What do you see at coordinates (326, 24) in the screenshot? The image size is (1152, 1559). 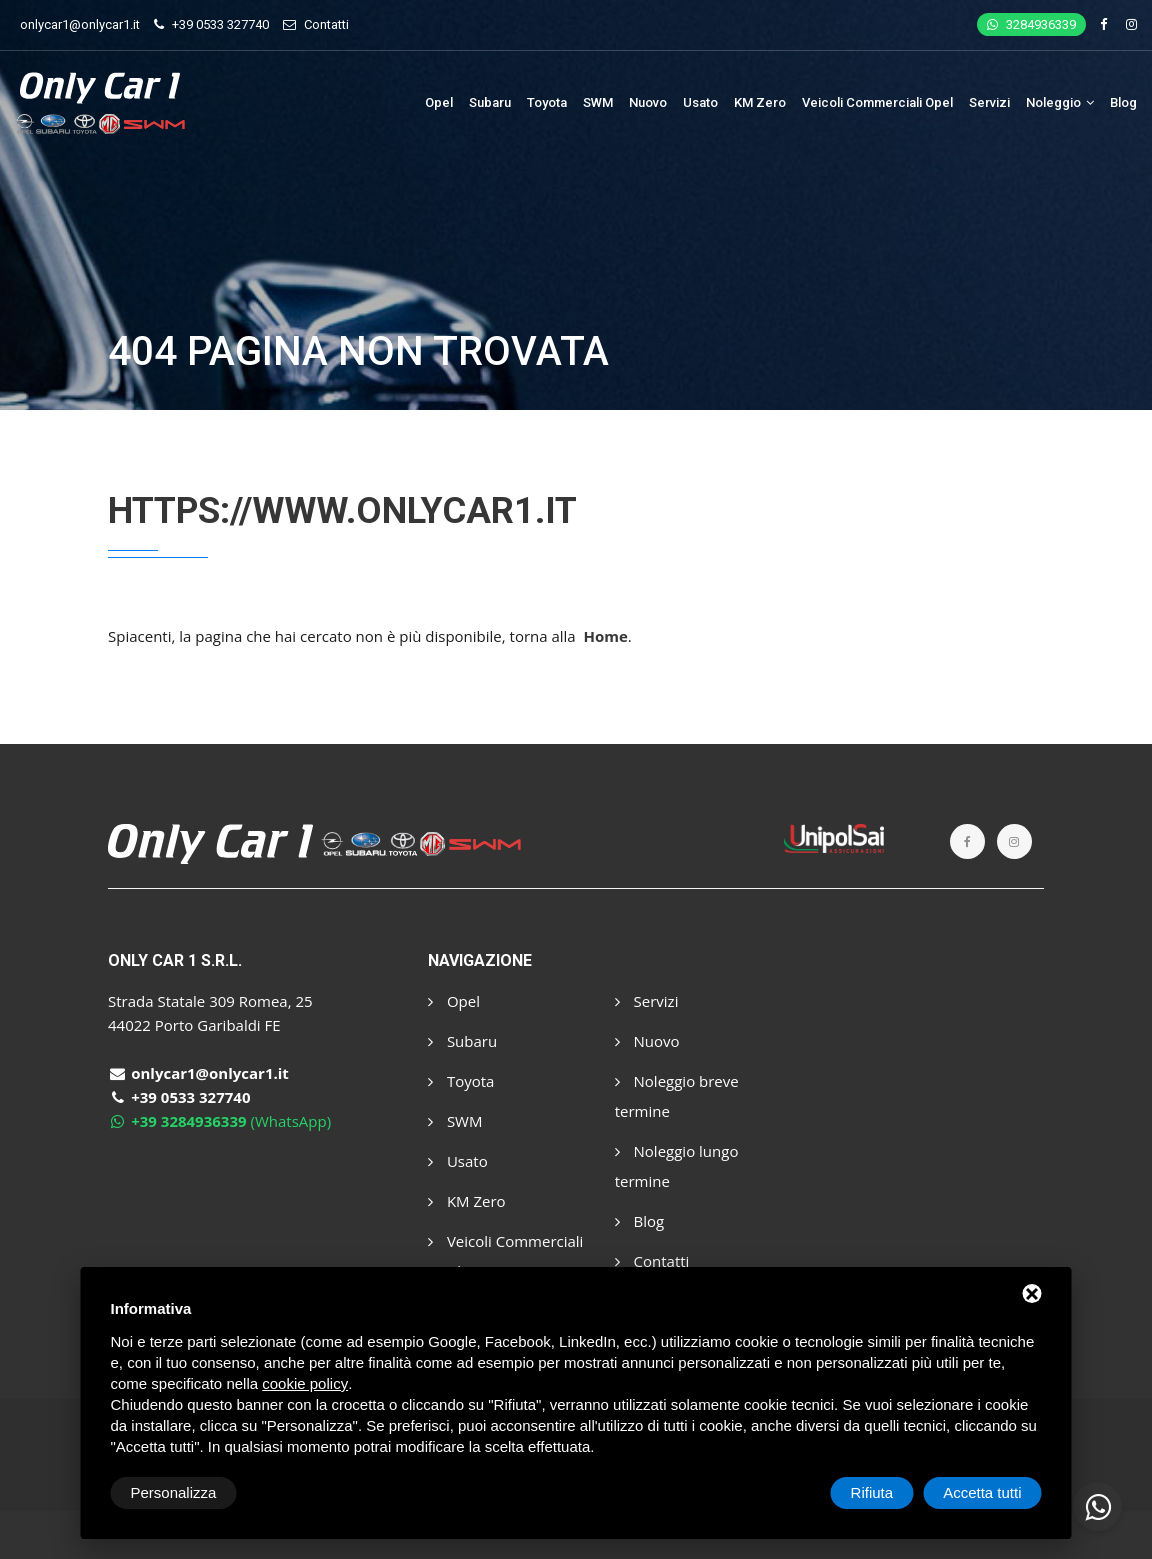 I see `Contatti` at bounding box center [326, 24].